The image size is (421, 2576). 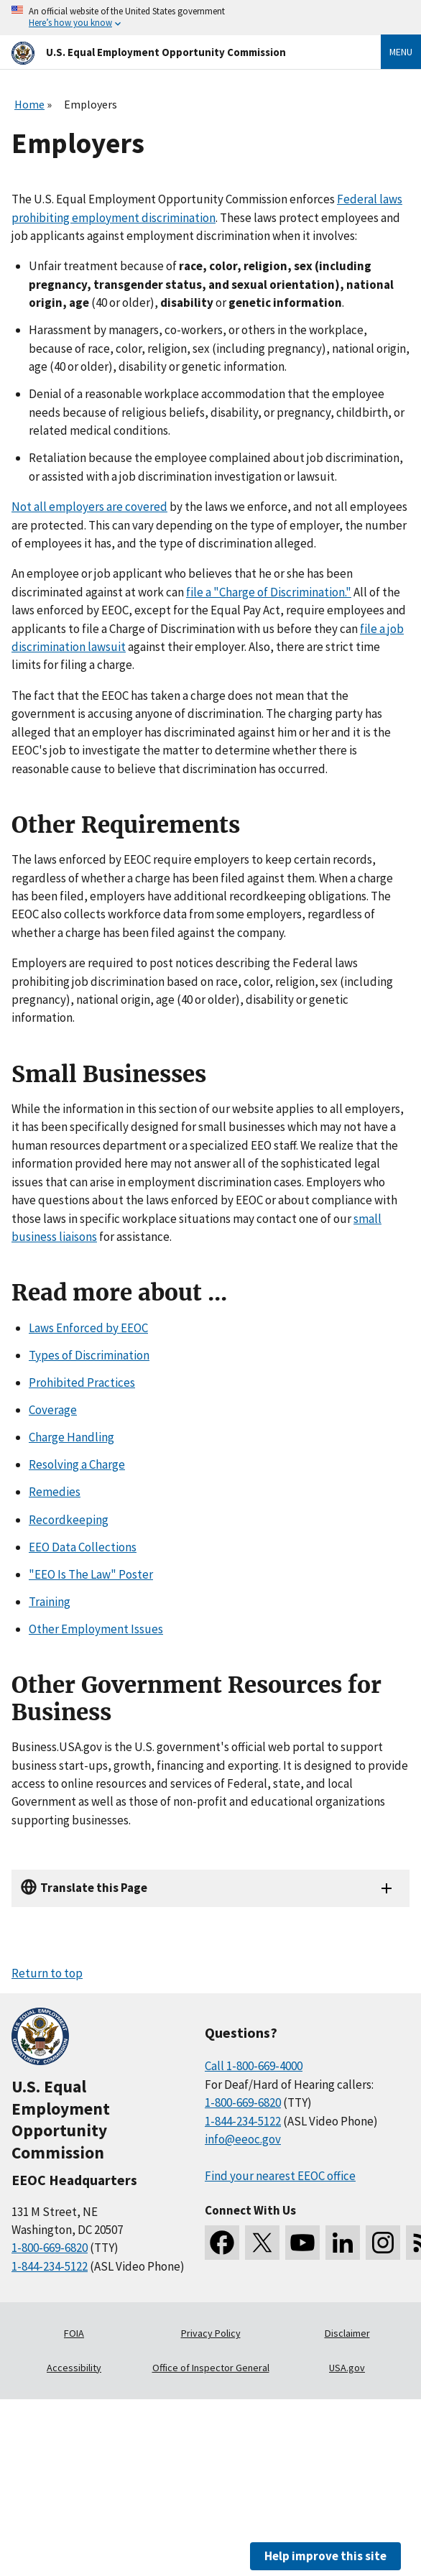 I want to click on Not all employers are covered, so click(x=89, y=506).